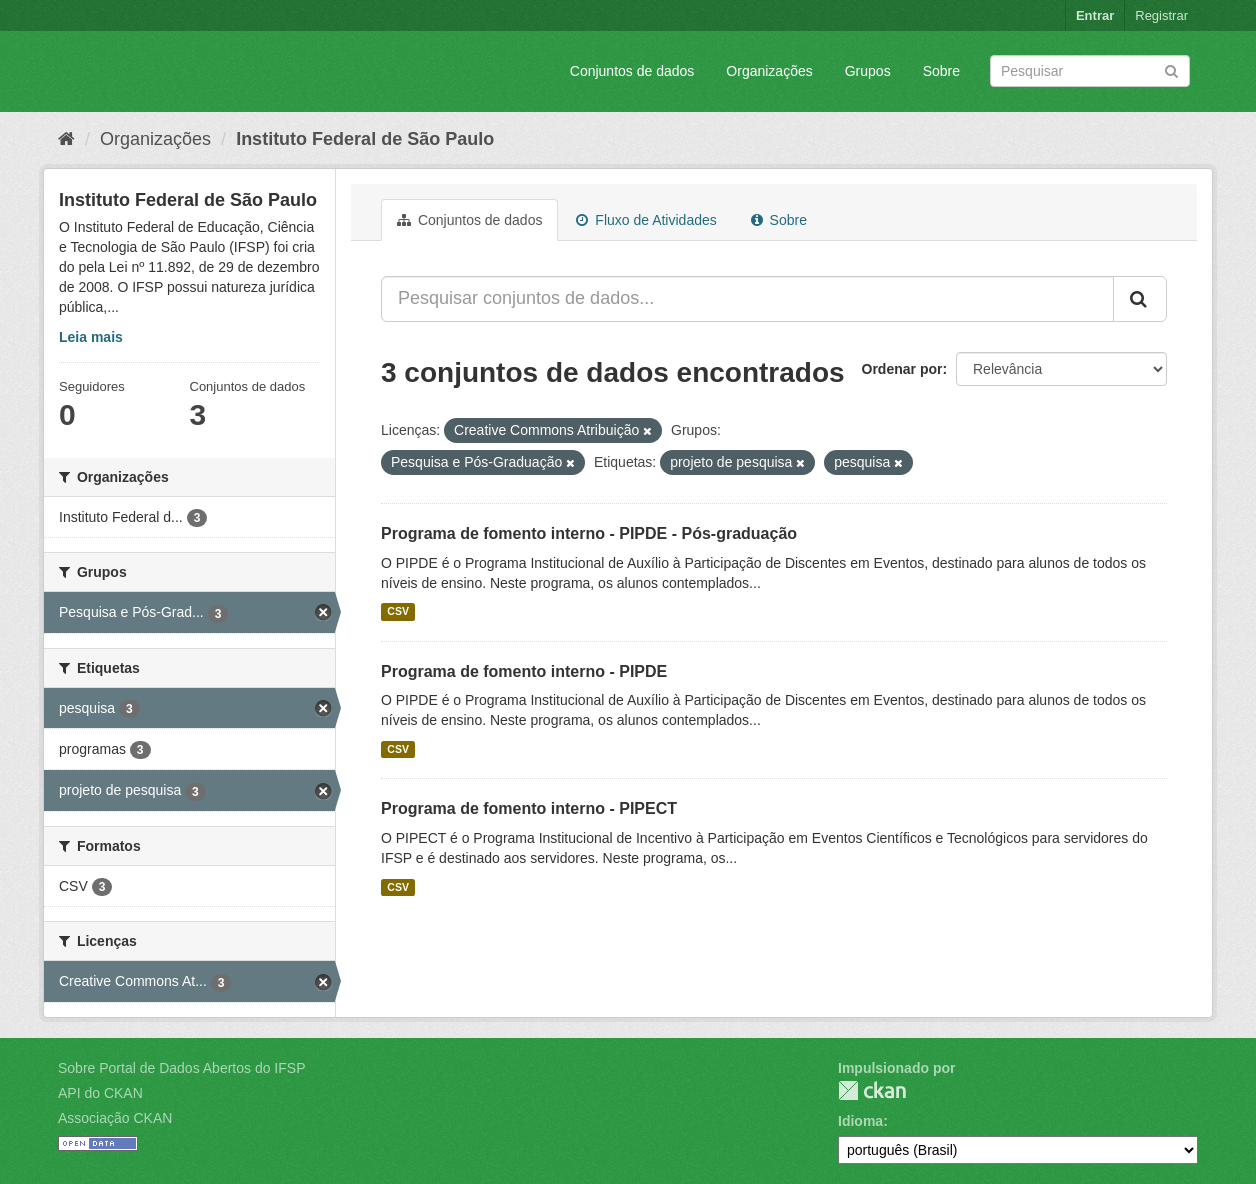 This screenshot has height=1184, width=1256. What do you see at coordinates (1090, 71) in the screenshot?
I see `[Search datasets]` at bounding box center [1090, 71].